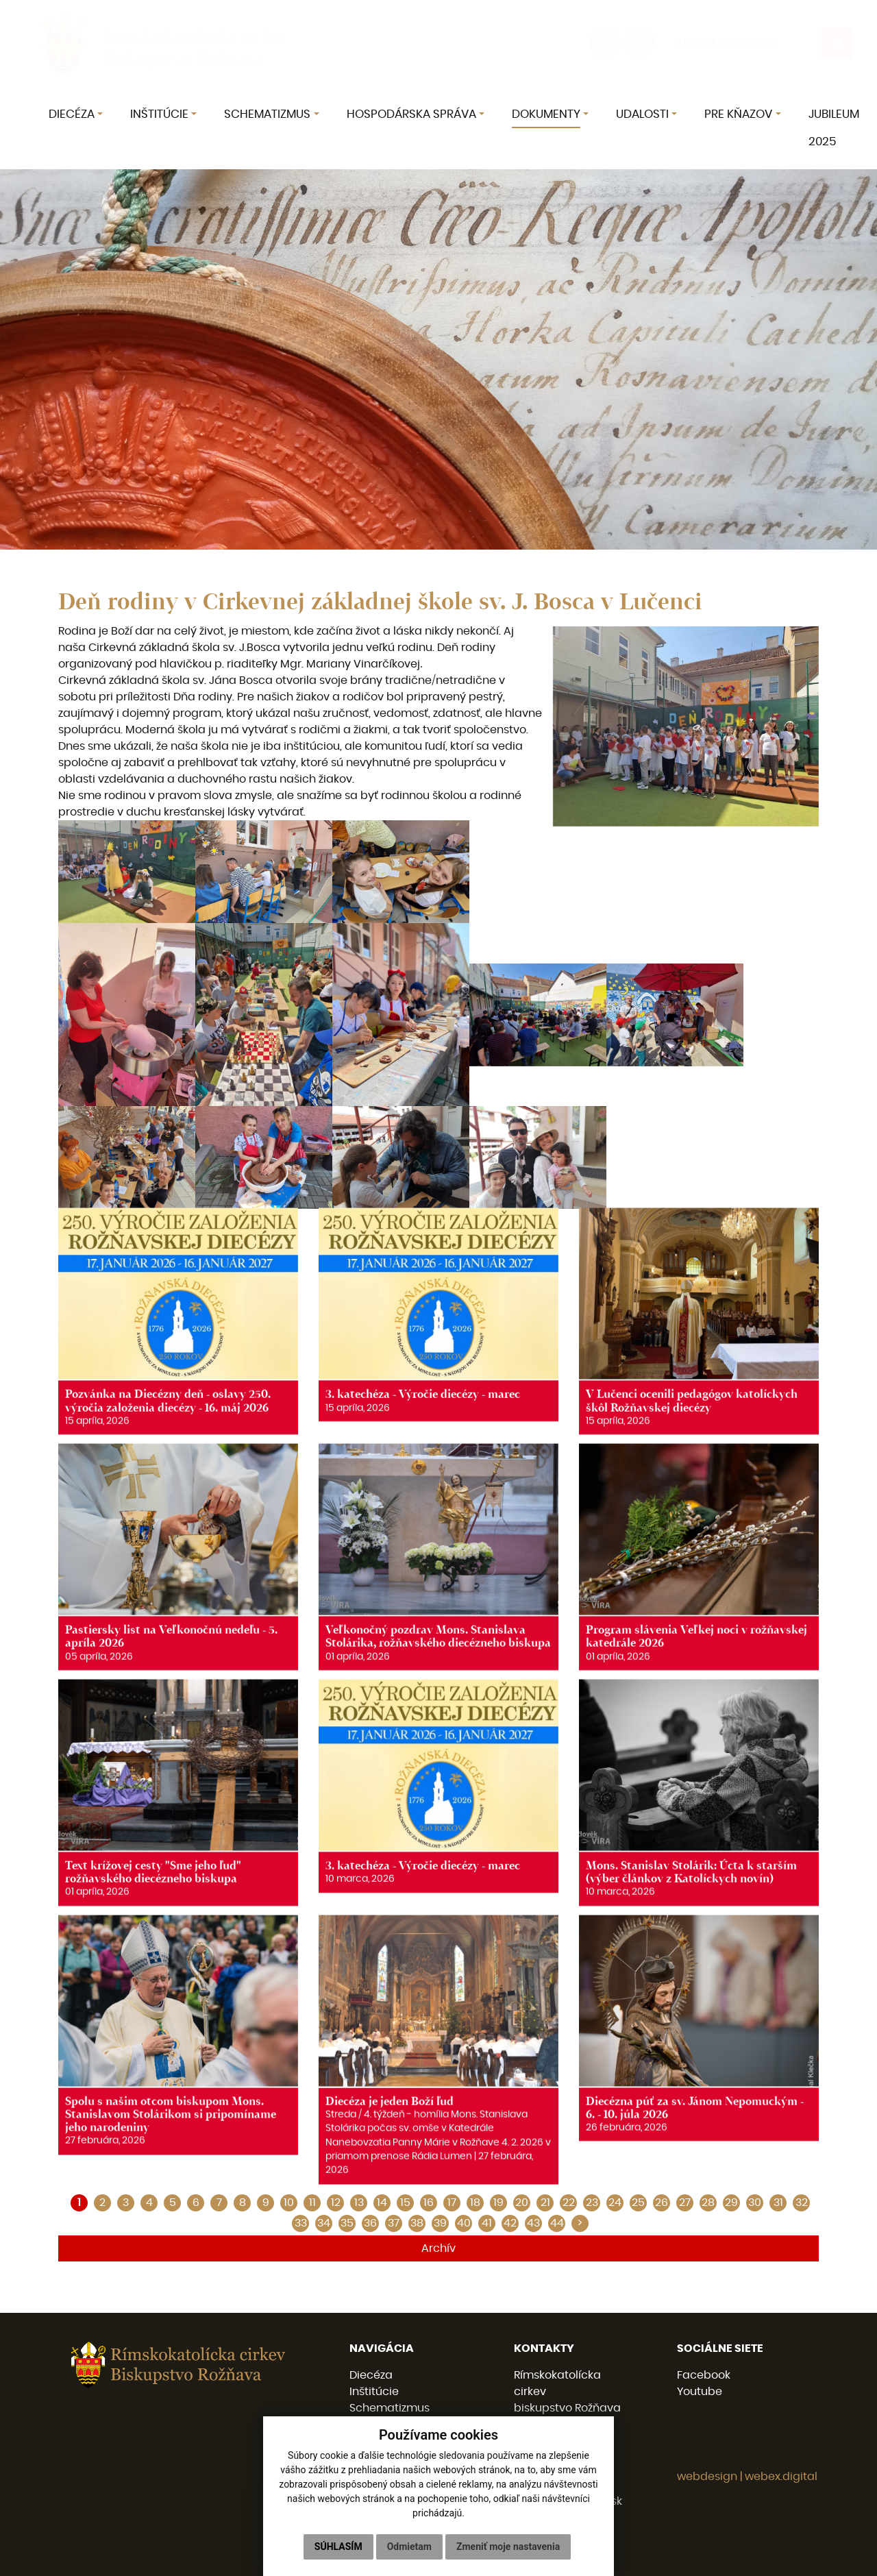 The width and height of the screenshot is (877, 2576). What do you see at coordinates (382, 2202) in the screenshot?
I see `14` at bounding box center [382, 2202].